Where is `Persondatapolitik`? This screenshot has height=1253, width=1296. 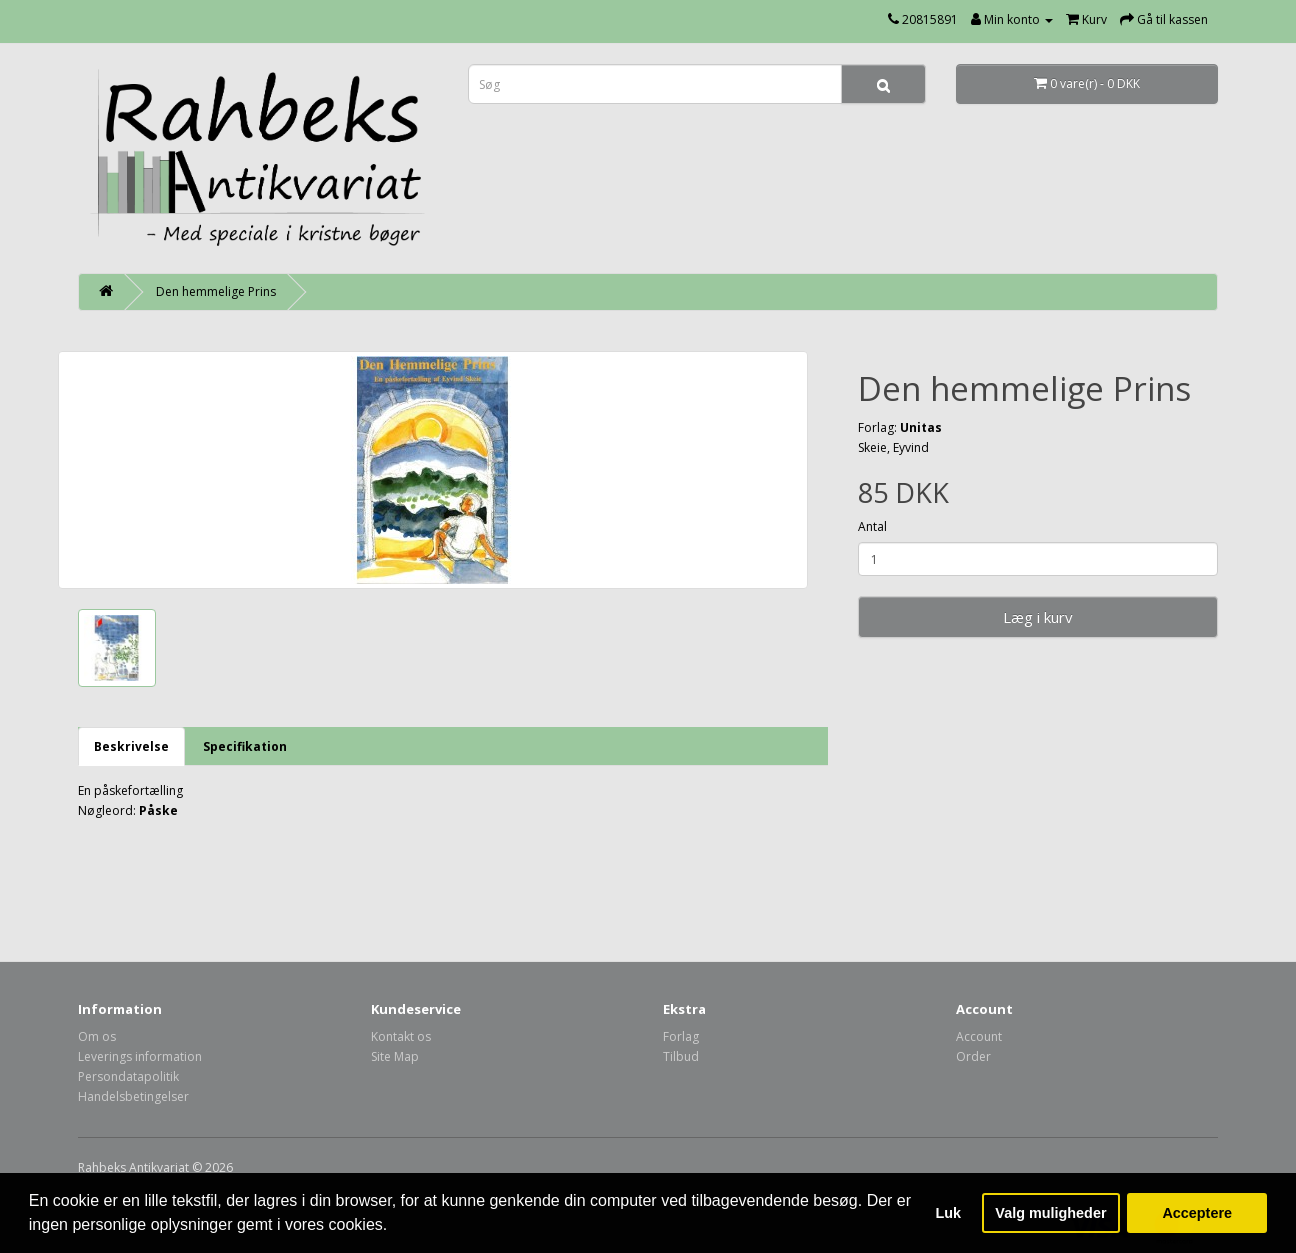 Persondatapolitik is located at coordinates (128, 1076).